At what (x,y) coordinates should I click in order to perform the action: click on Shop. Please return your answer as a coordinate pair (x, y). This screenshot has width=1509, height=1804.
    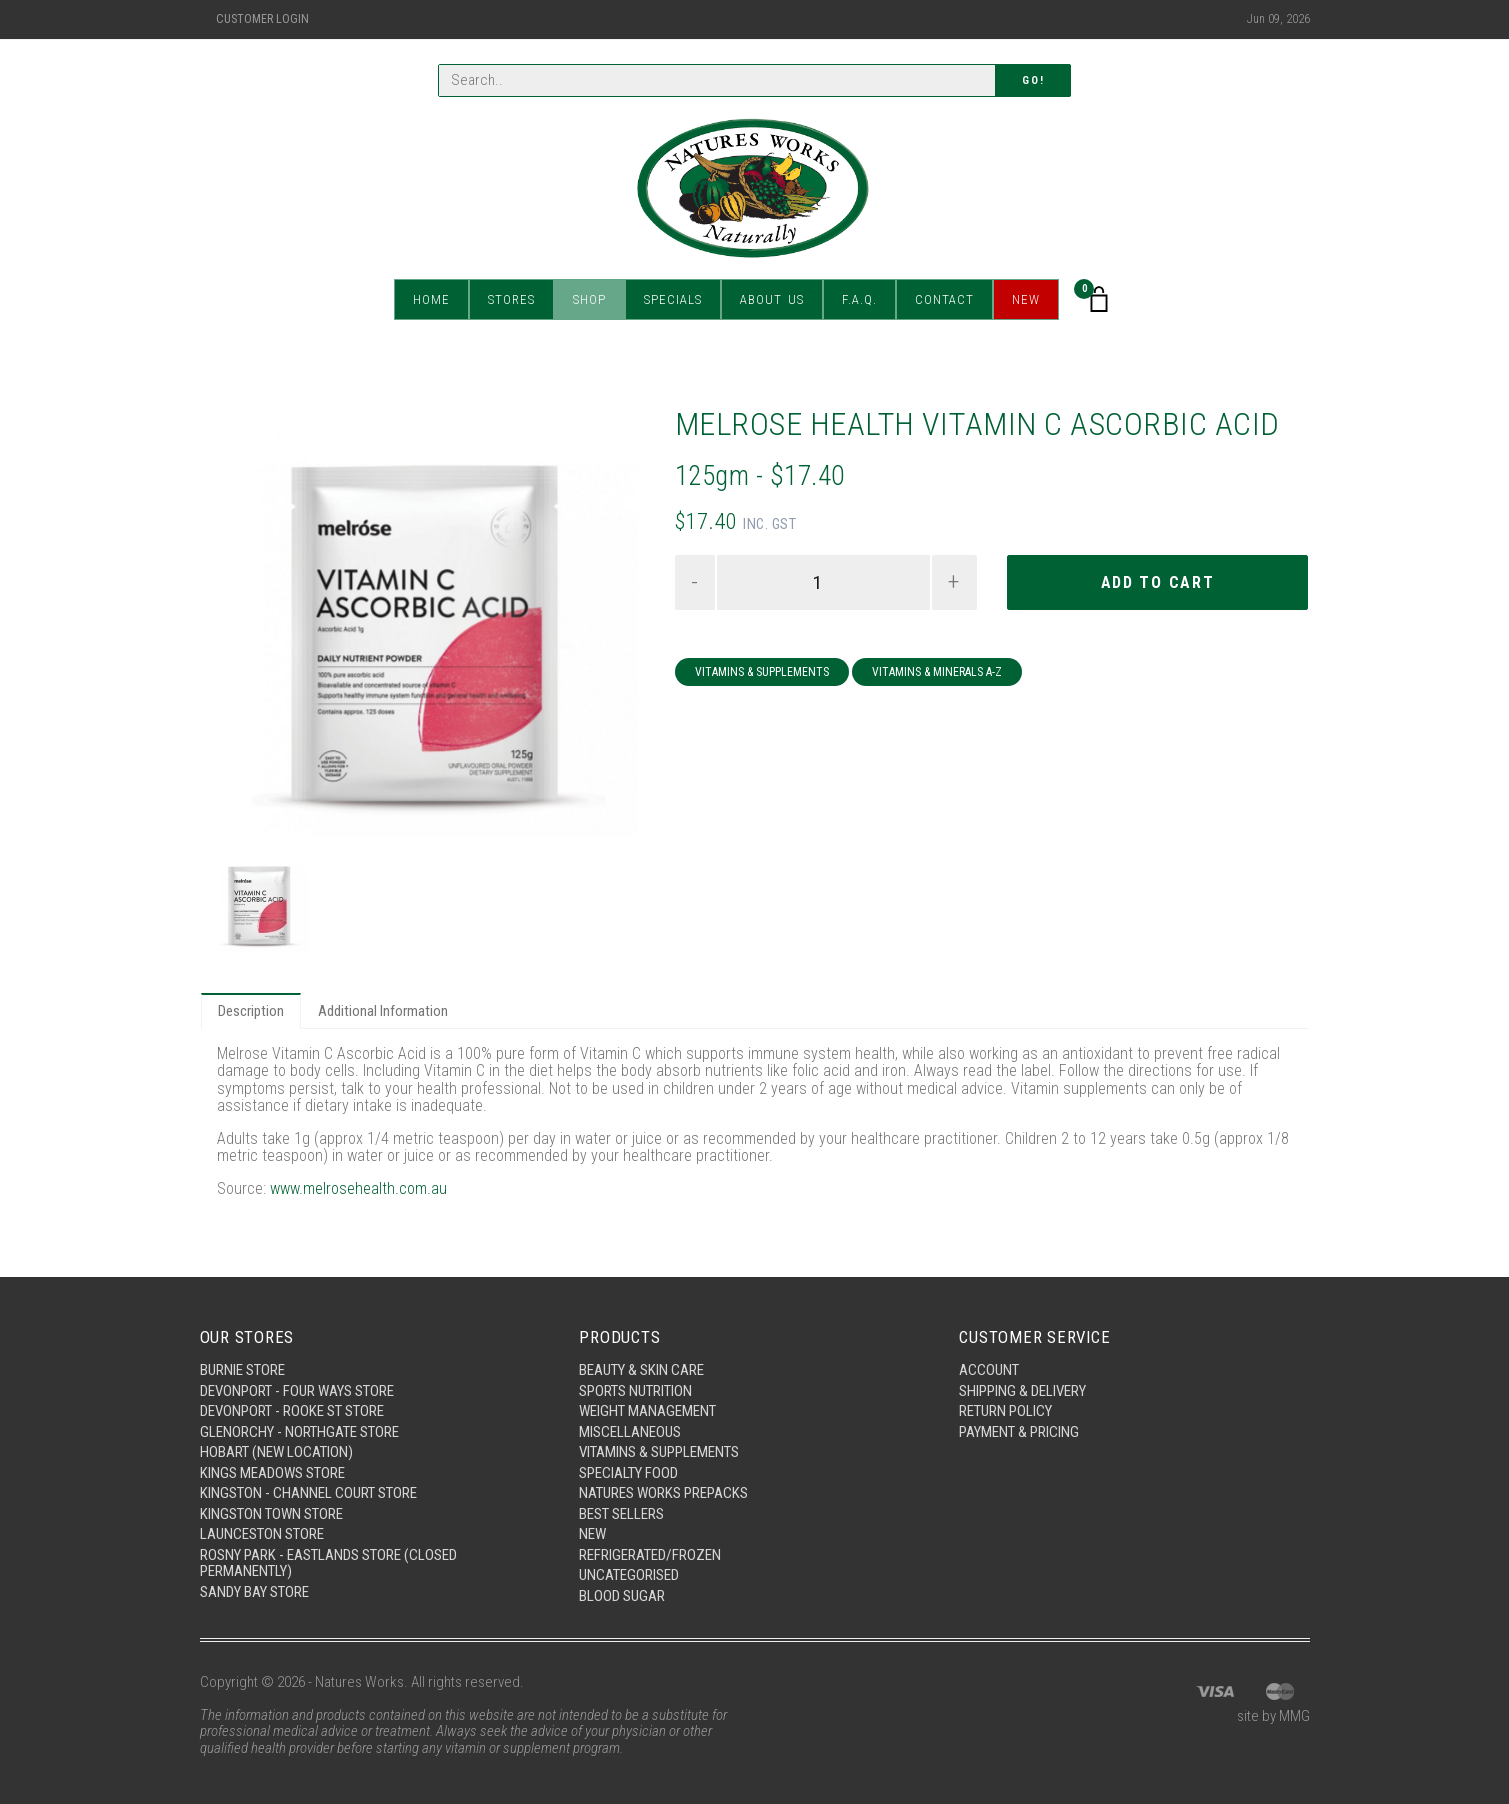
    Looking at the image, I should click on (589, 299).